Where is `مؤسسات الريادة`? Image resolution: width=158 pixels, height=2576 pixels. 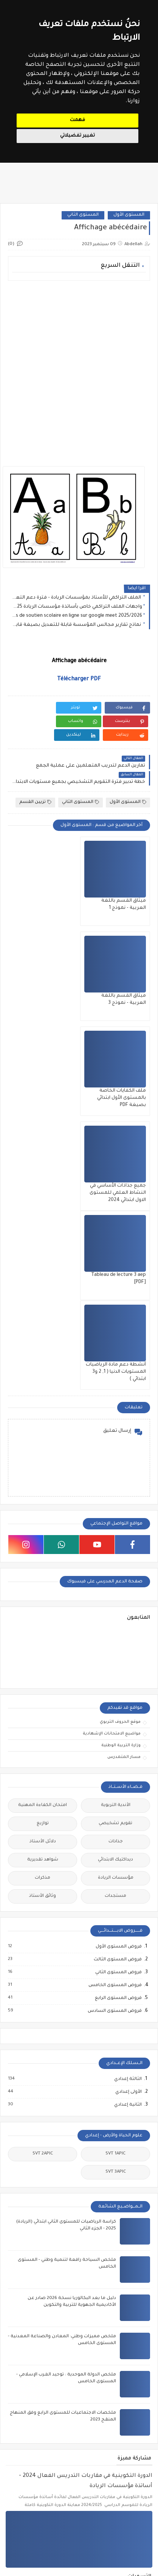
مؤسسات الريادة is located at coordinates (115, 1590).